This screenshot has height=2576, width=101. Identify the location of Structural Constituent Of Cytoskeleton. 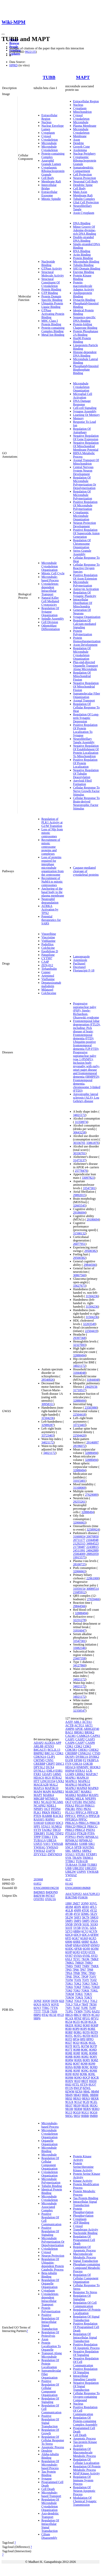
(50, 282).